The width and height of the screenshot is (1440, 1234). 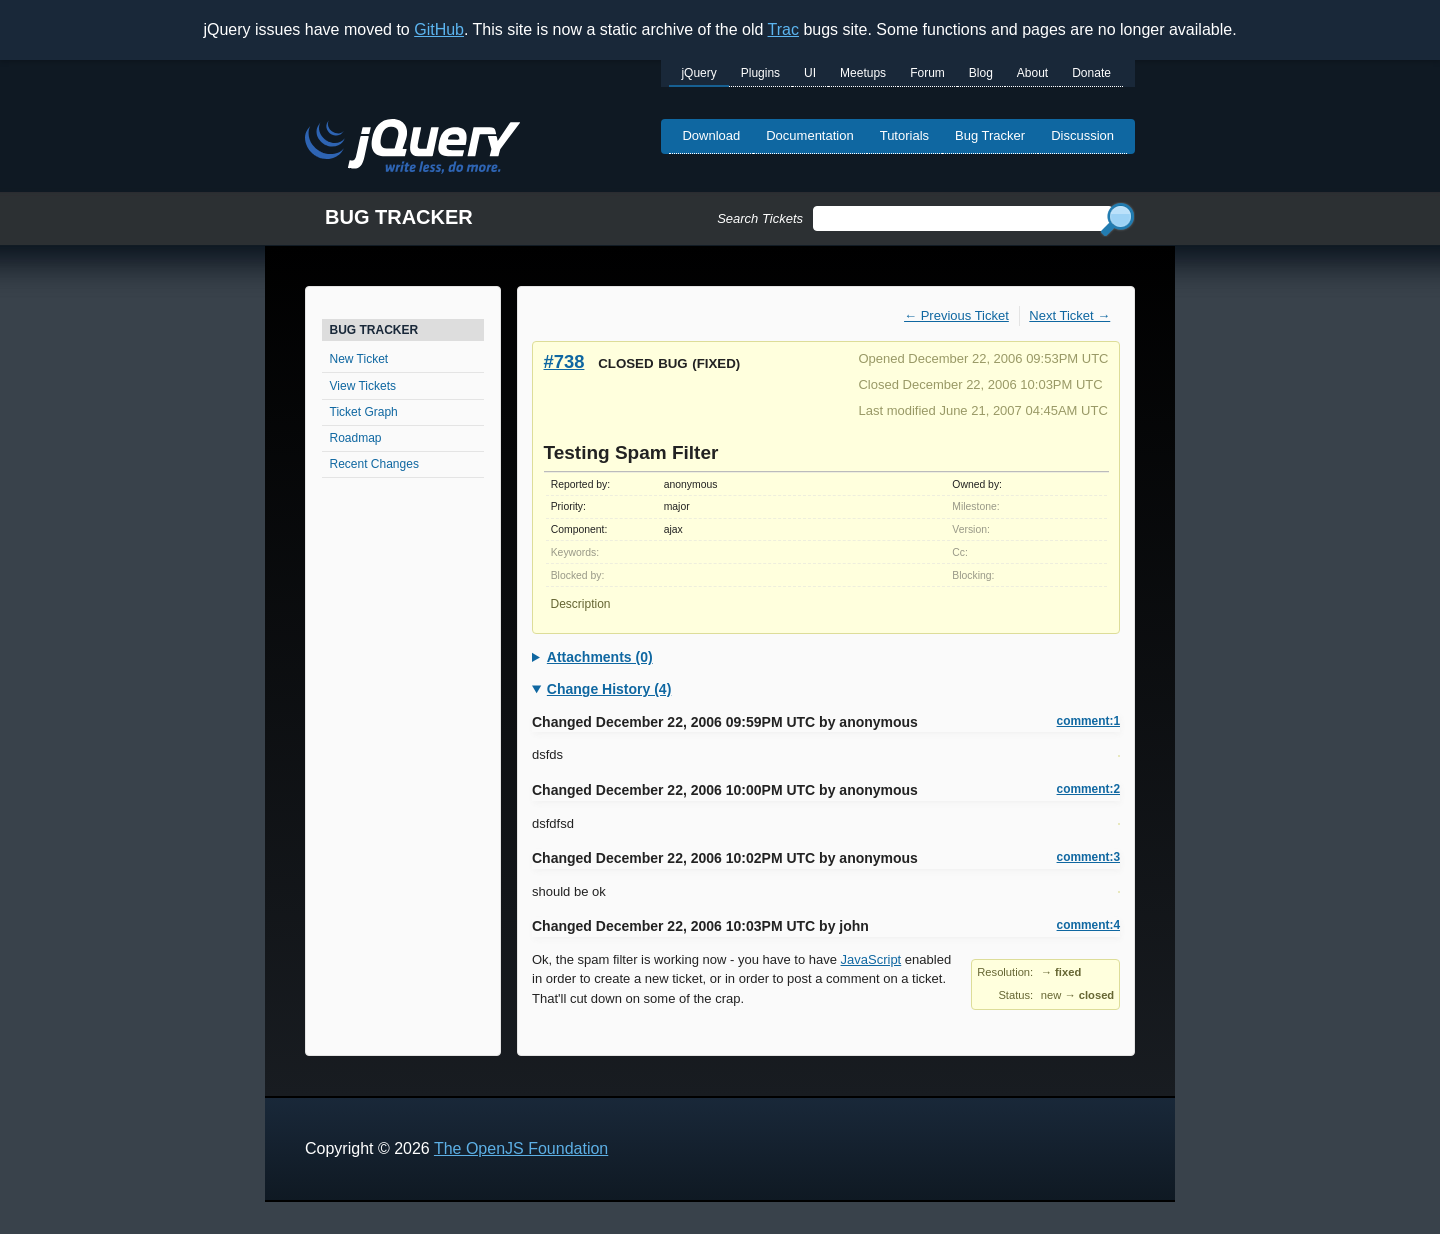 I want to click on Bug Tracker, so click(x=990, y=135).